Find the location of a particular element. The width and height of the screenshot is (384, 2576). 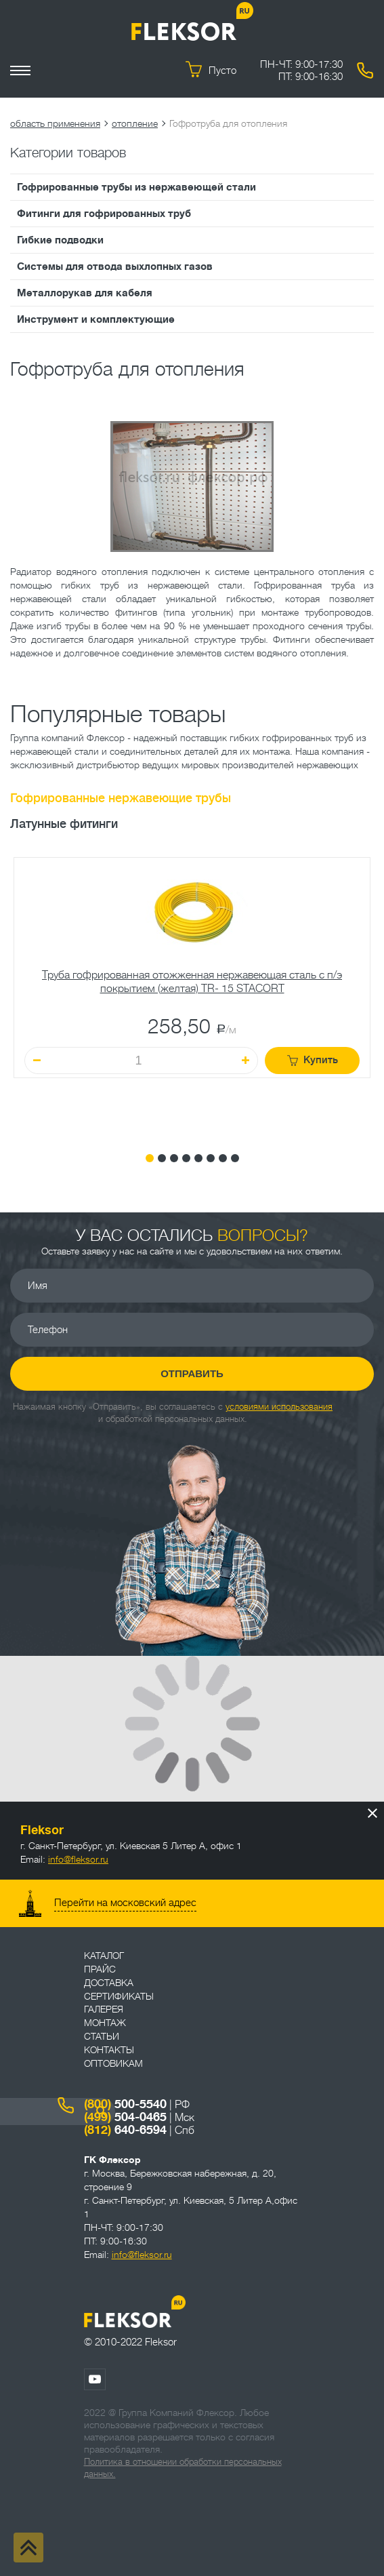

Монтаж is located at coordinates (105, 2022).